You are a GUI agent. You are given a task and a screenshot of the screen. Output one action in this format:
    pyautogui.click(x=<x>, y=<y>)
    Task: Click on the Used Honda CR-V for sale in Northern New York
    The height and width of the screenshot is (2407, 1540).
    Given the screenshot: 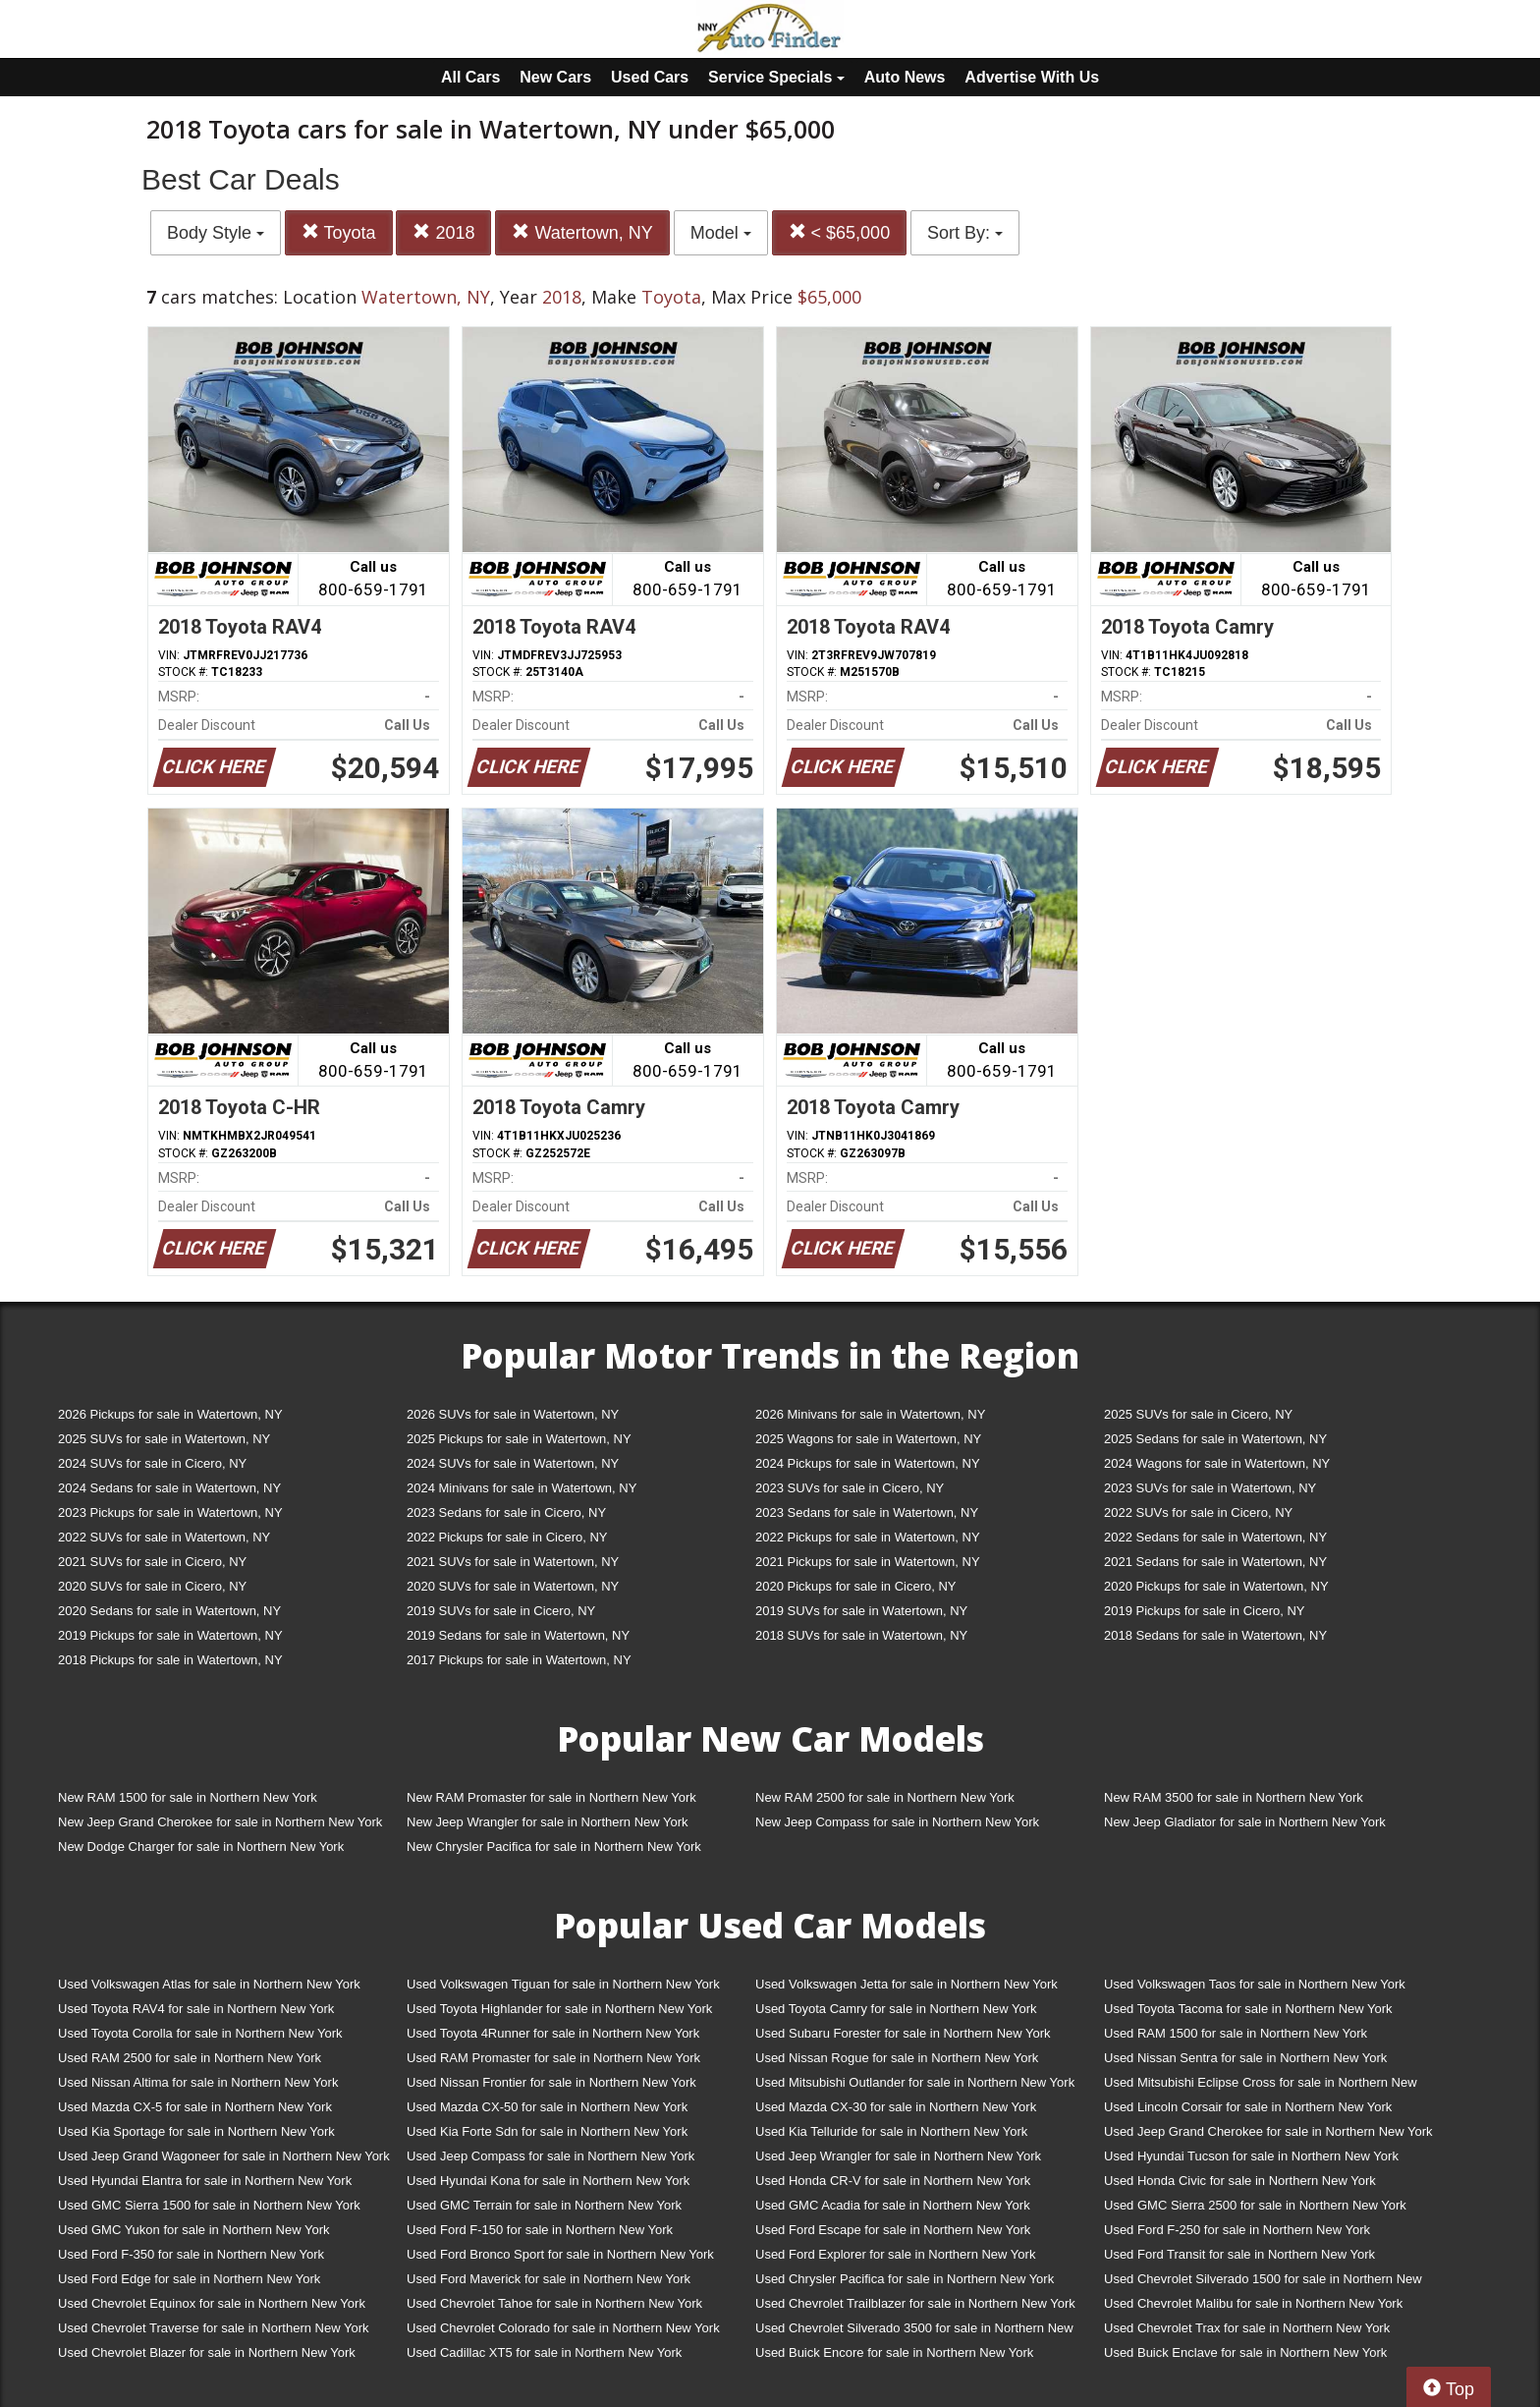 What is the action you would take?
    pyautogui.click(x=892, y=2180)
    